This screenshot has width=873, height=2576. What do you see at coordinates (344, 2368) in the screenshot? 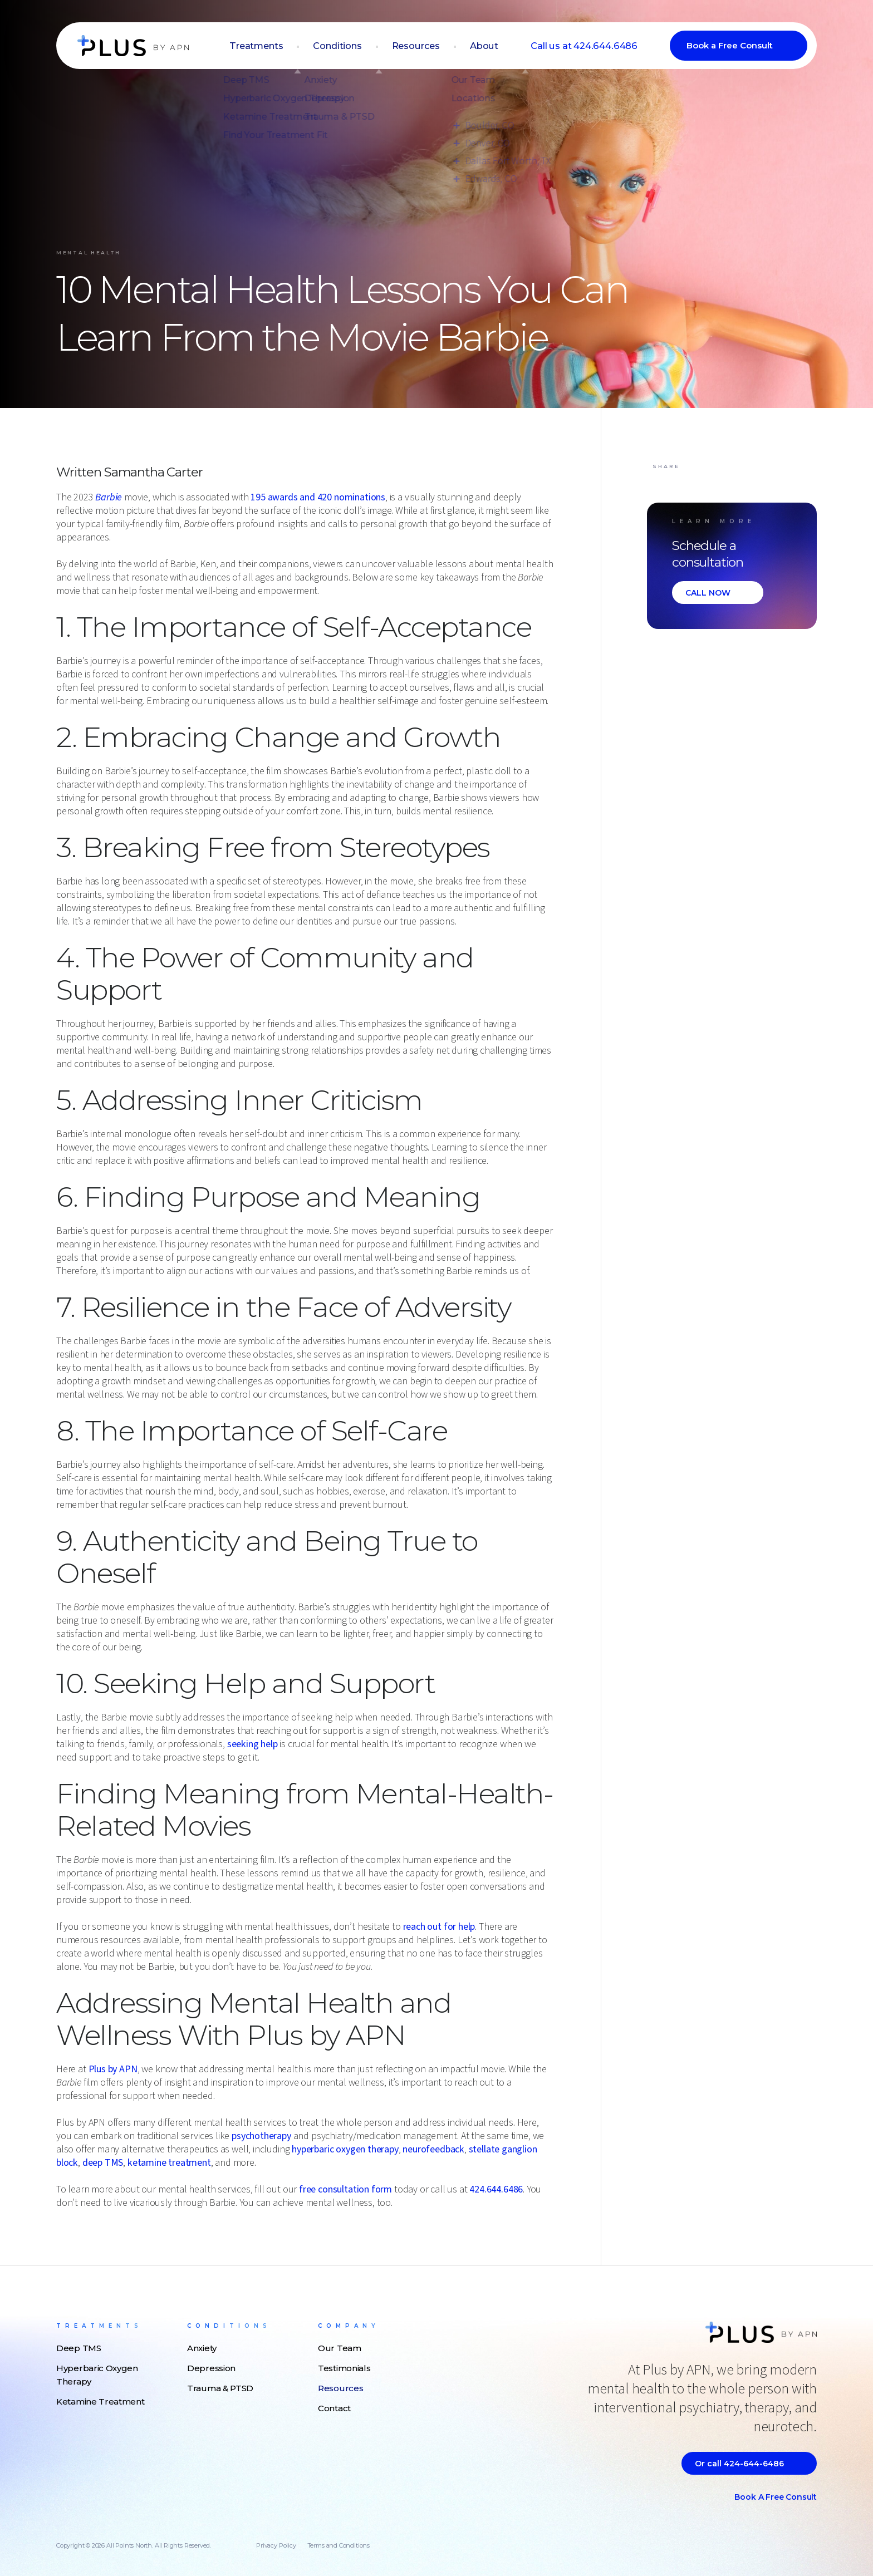
I see `Testimonials` at bounding box center [344, 2368].